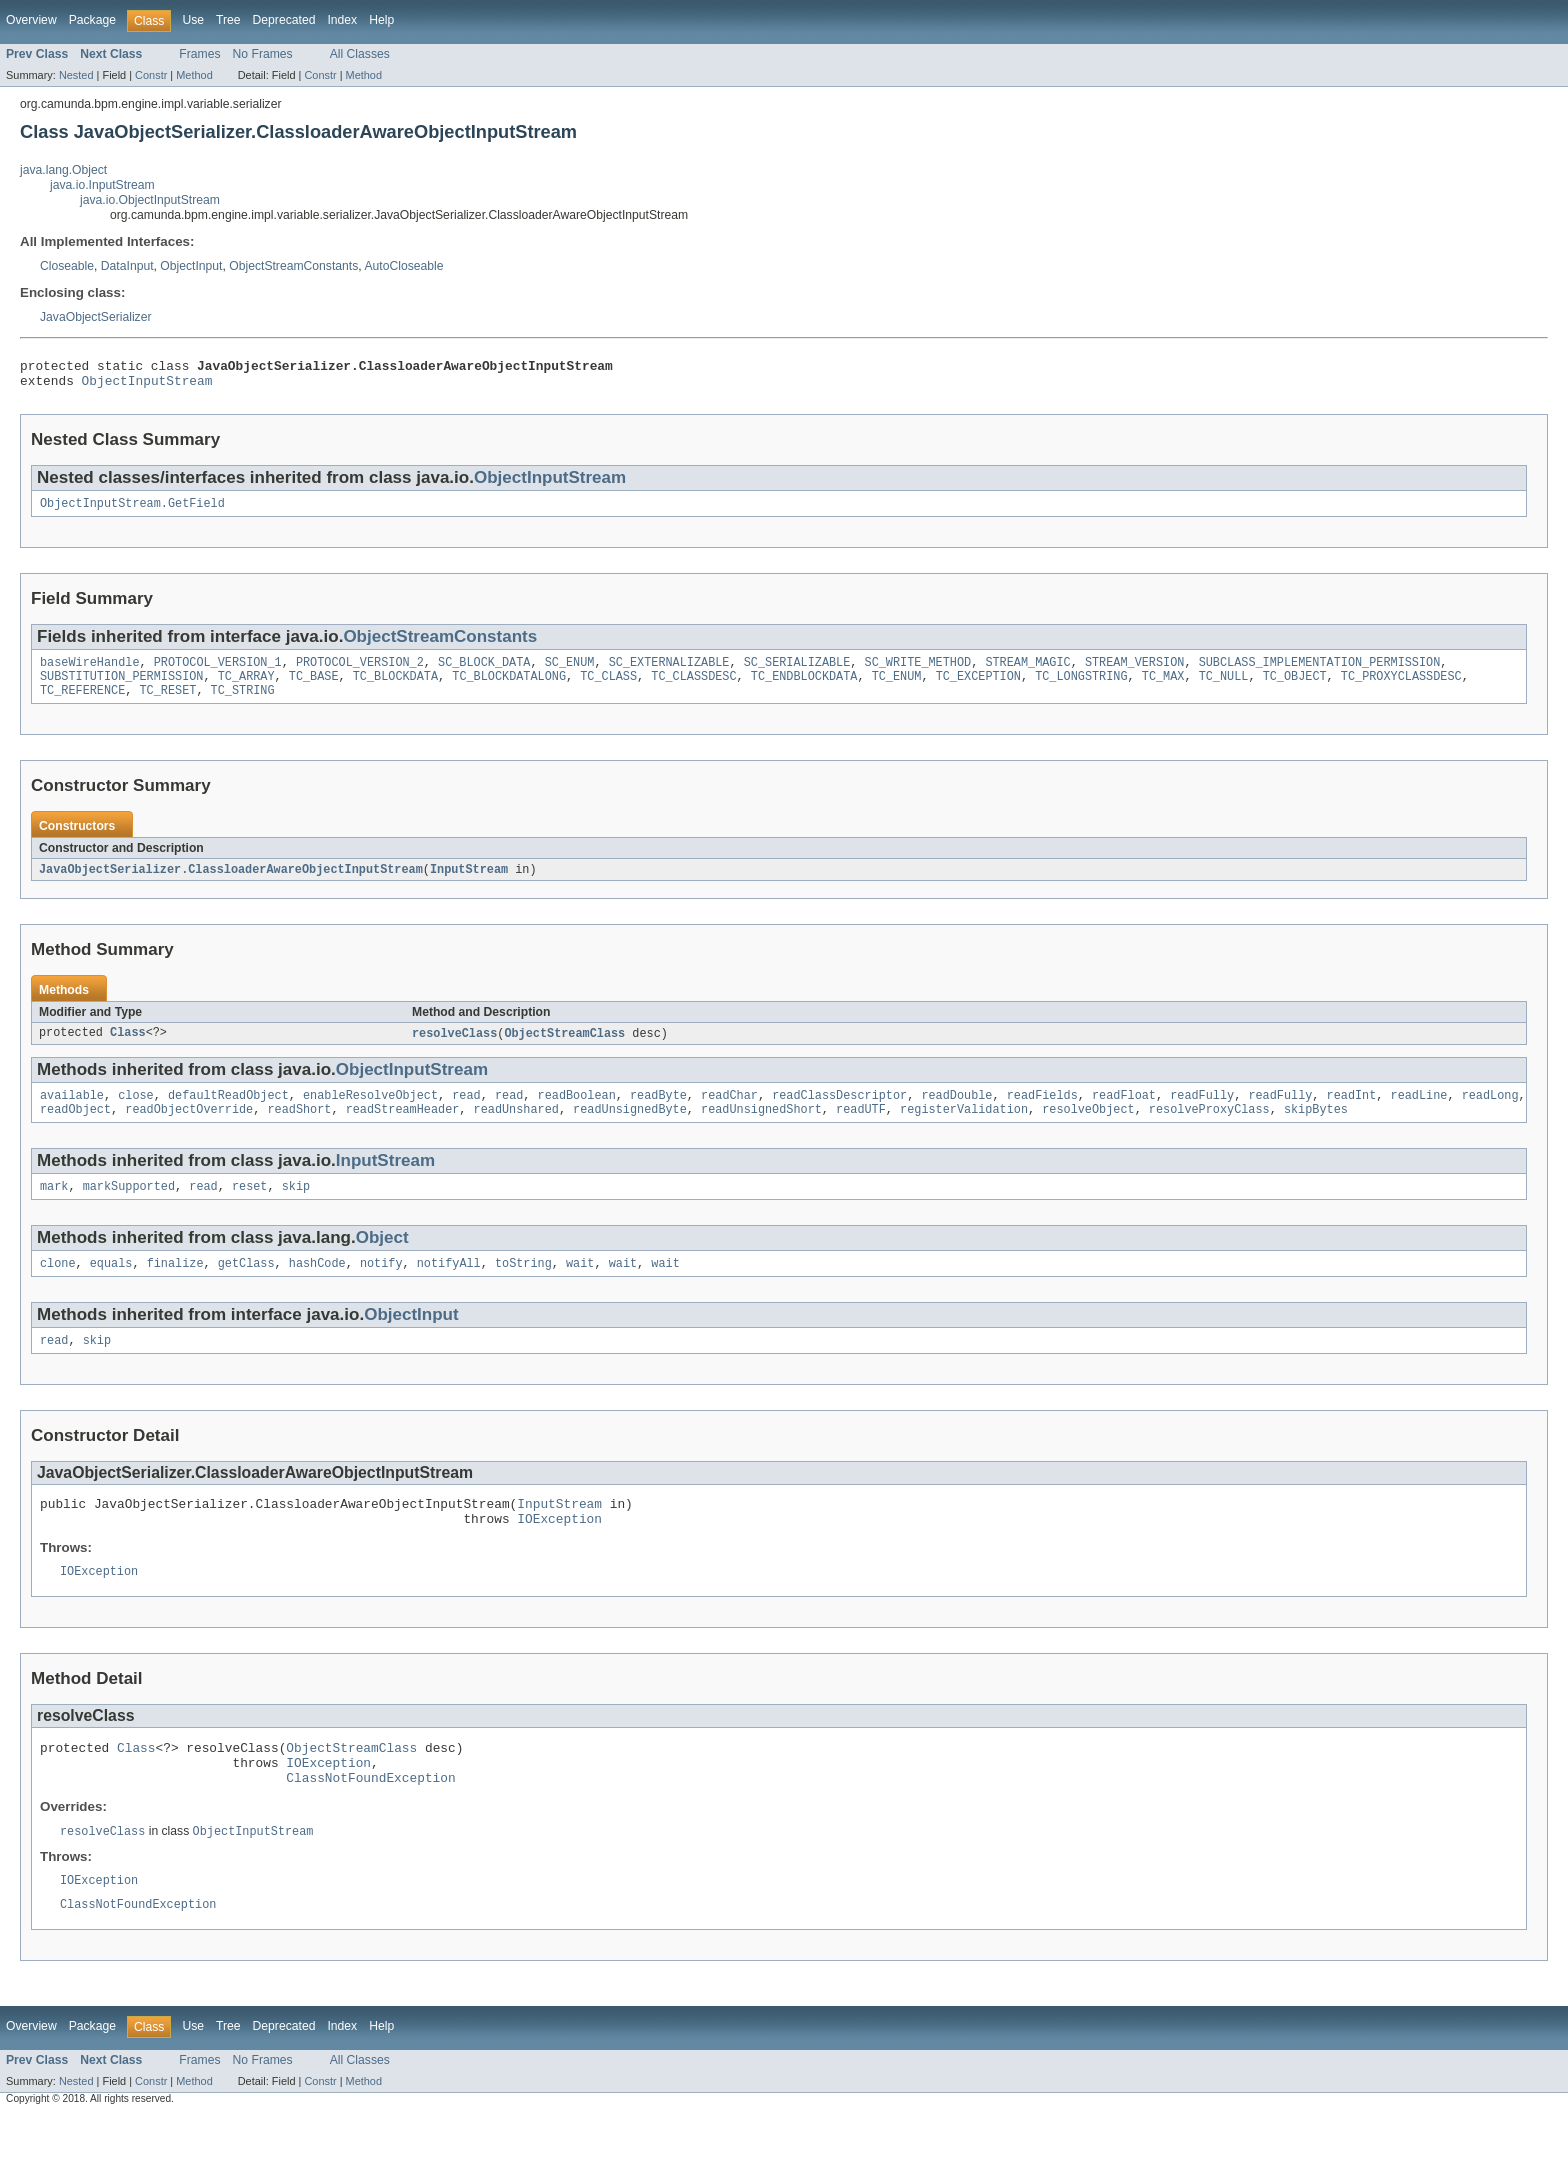 This screenshot has width=1568, height=2164. Describe the element at coordinates (58, 1287) in the screenshot. I see `clone` at that location.